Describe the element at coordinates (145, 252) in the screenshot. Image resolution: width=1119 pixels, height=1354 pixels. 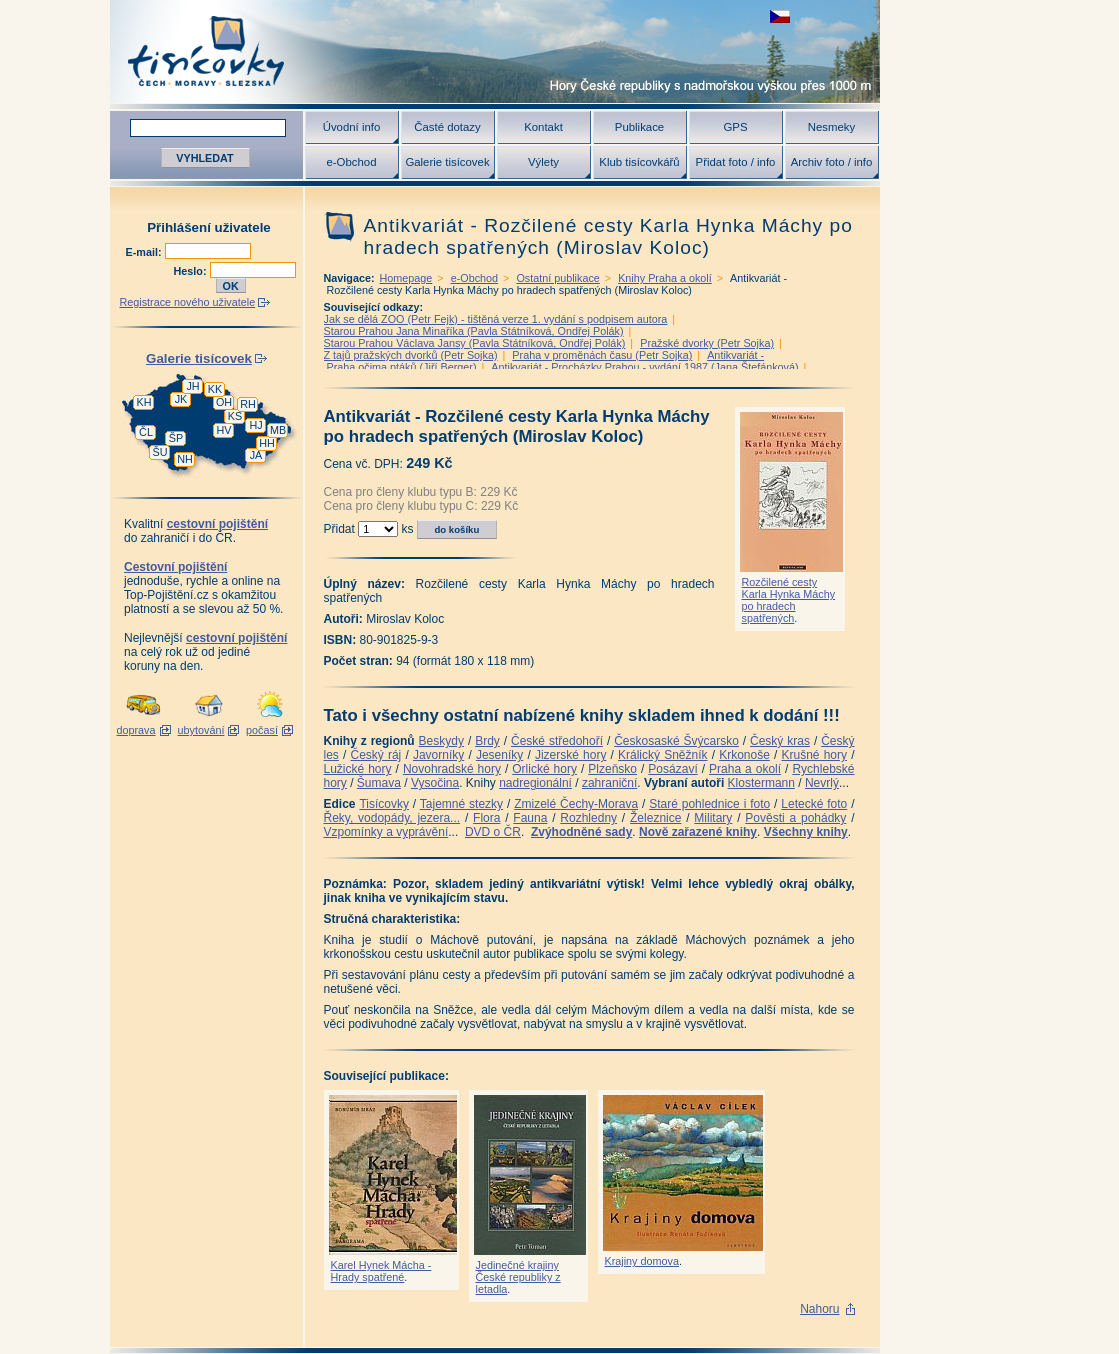
I see `E-mail:` at that location.